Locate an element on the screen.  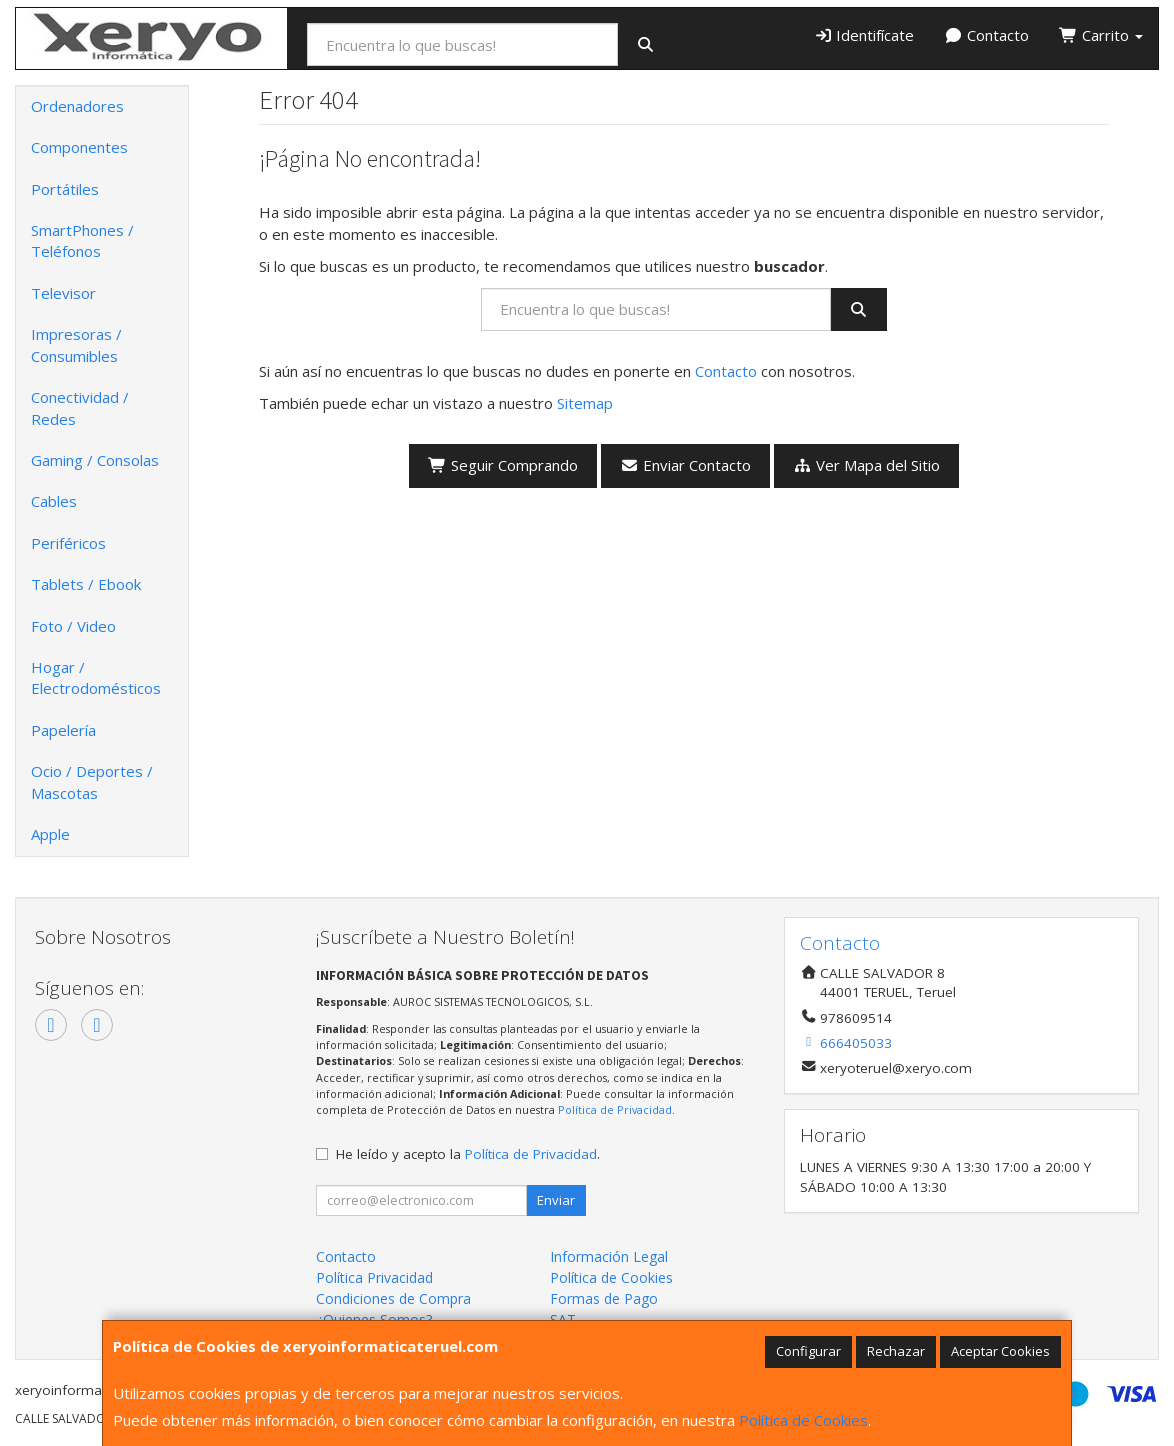
Conectividad / Redes is located at coordinates (80, 407).